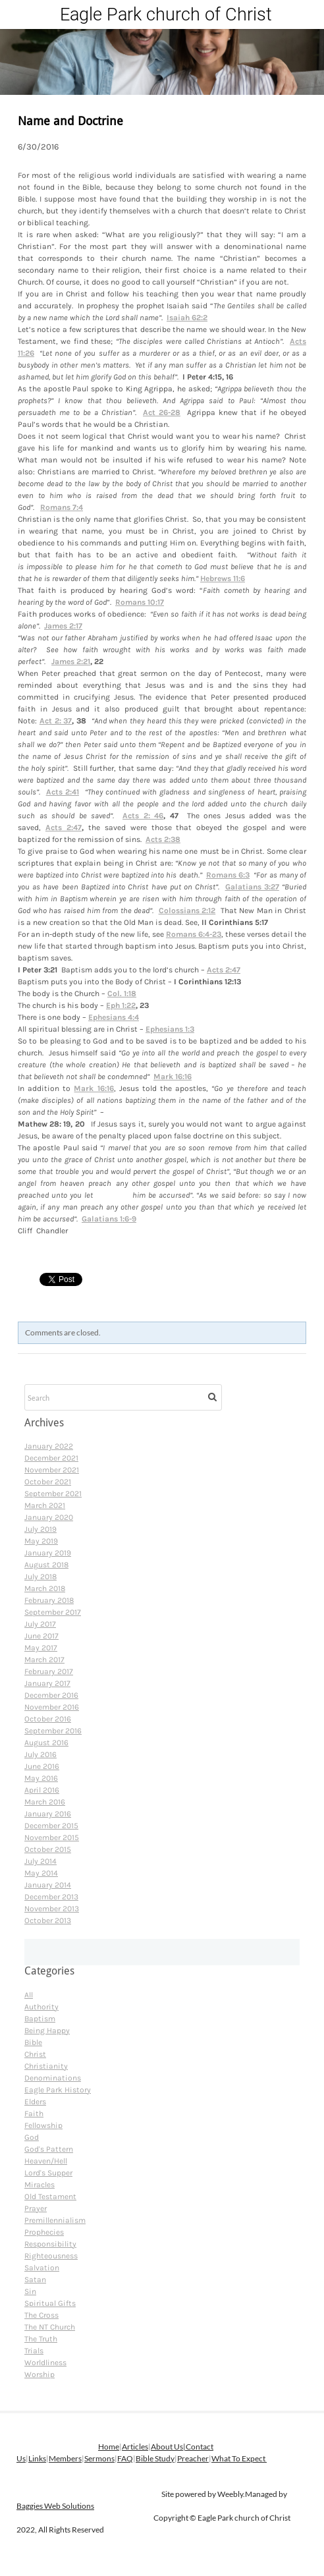 The width and height of the screenshot is (324, 2576). I want to click on Galatians 1:6-9, so click(109, 1218).